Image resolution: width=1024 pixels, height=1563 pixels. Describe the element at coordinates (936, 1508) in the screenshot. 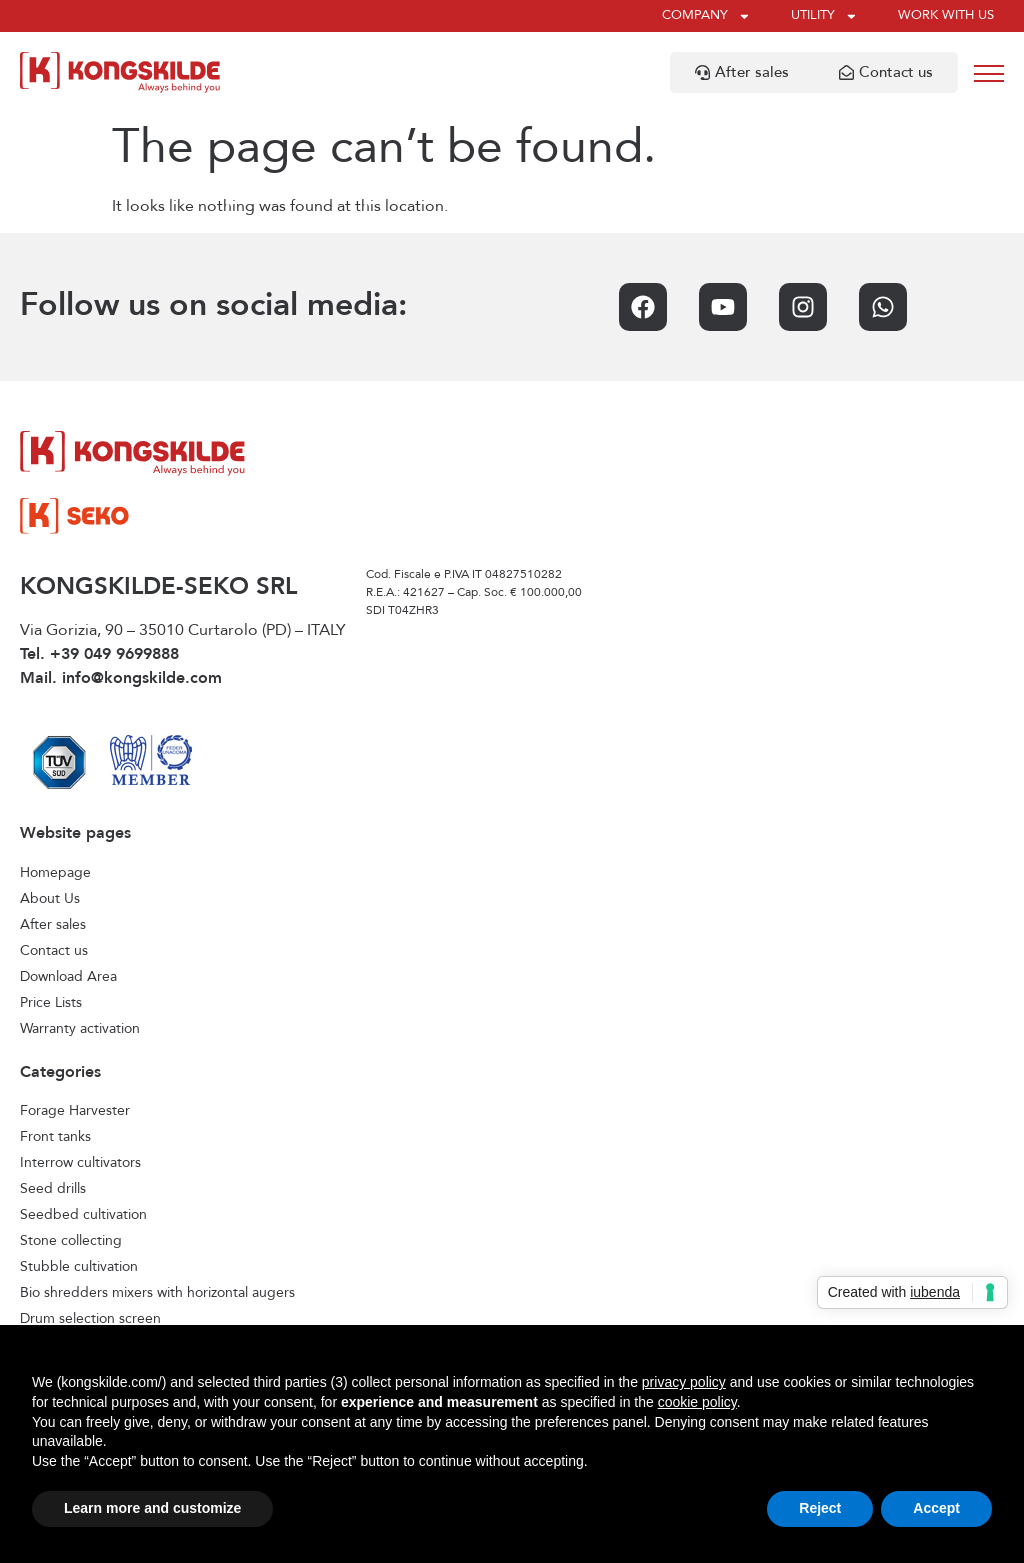

I see `Accept [button]` at that location.